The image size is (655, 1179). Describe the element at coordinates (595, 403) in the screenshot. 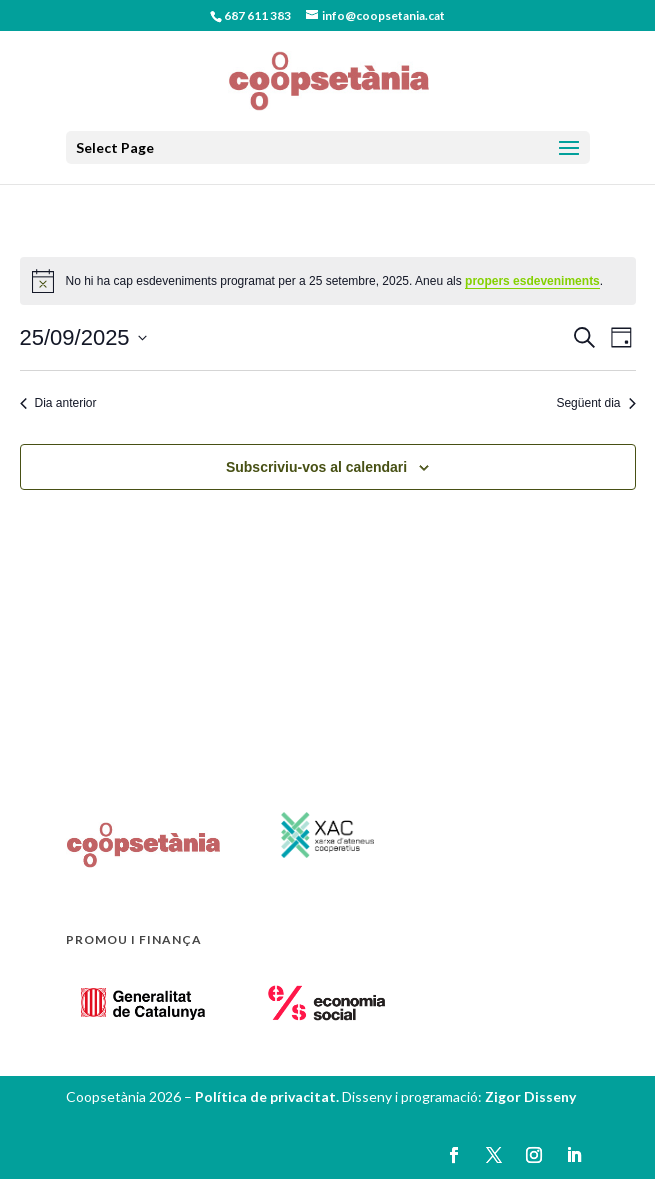

I see `Següent dia` at that location.